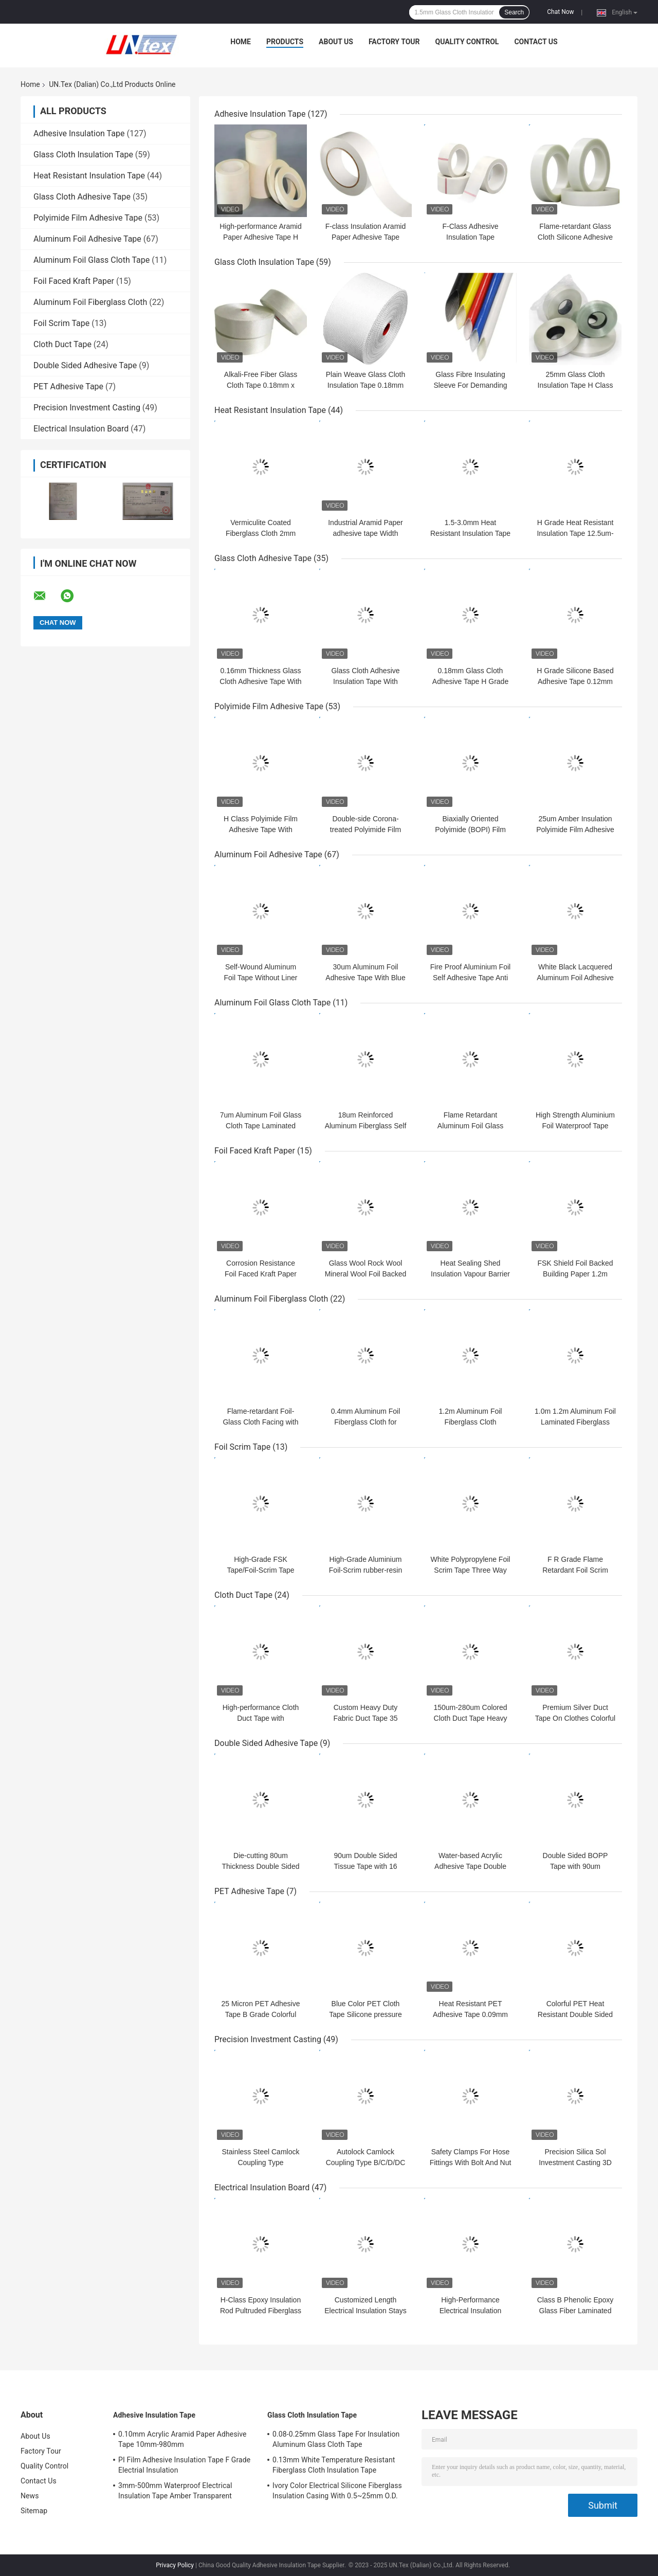  I want to click on High Strength Aluminium Foil Waterproof Tape Flame Retardant, so click(575, 1126).